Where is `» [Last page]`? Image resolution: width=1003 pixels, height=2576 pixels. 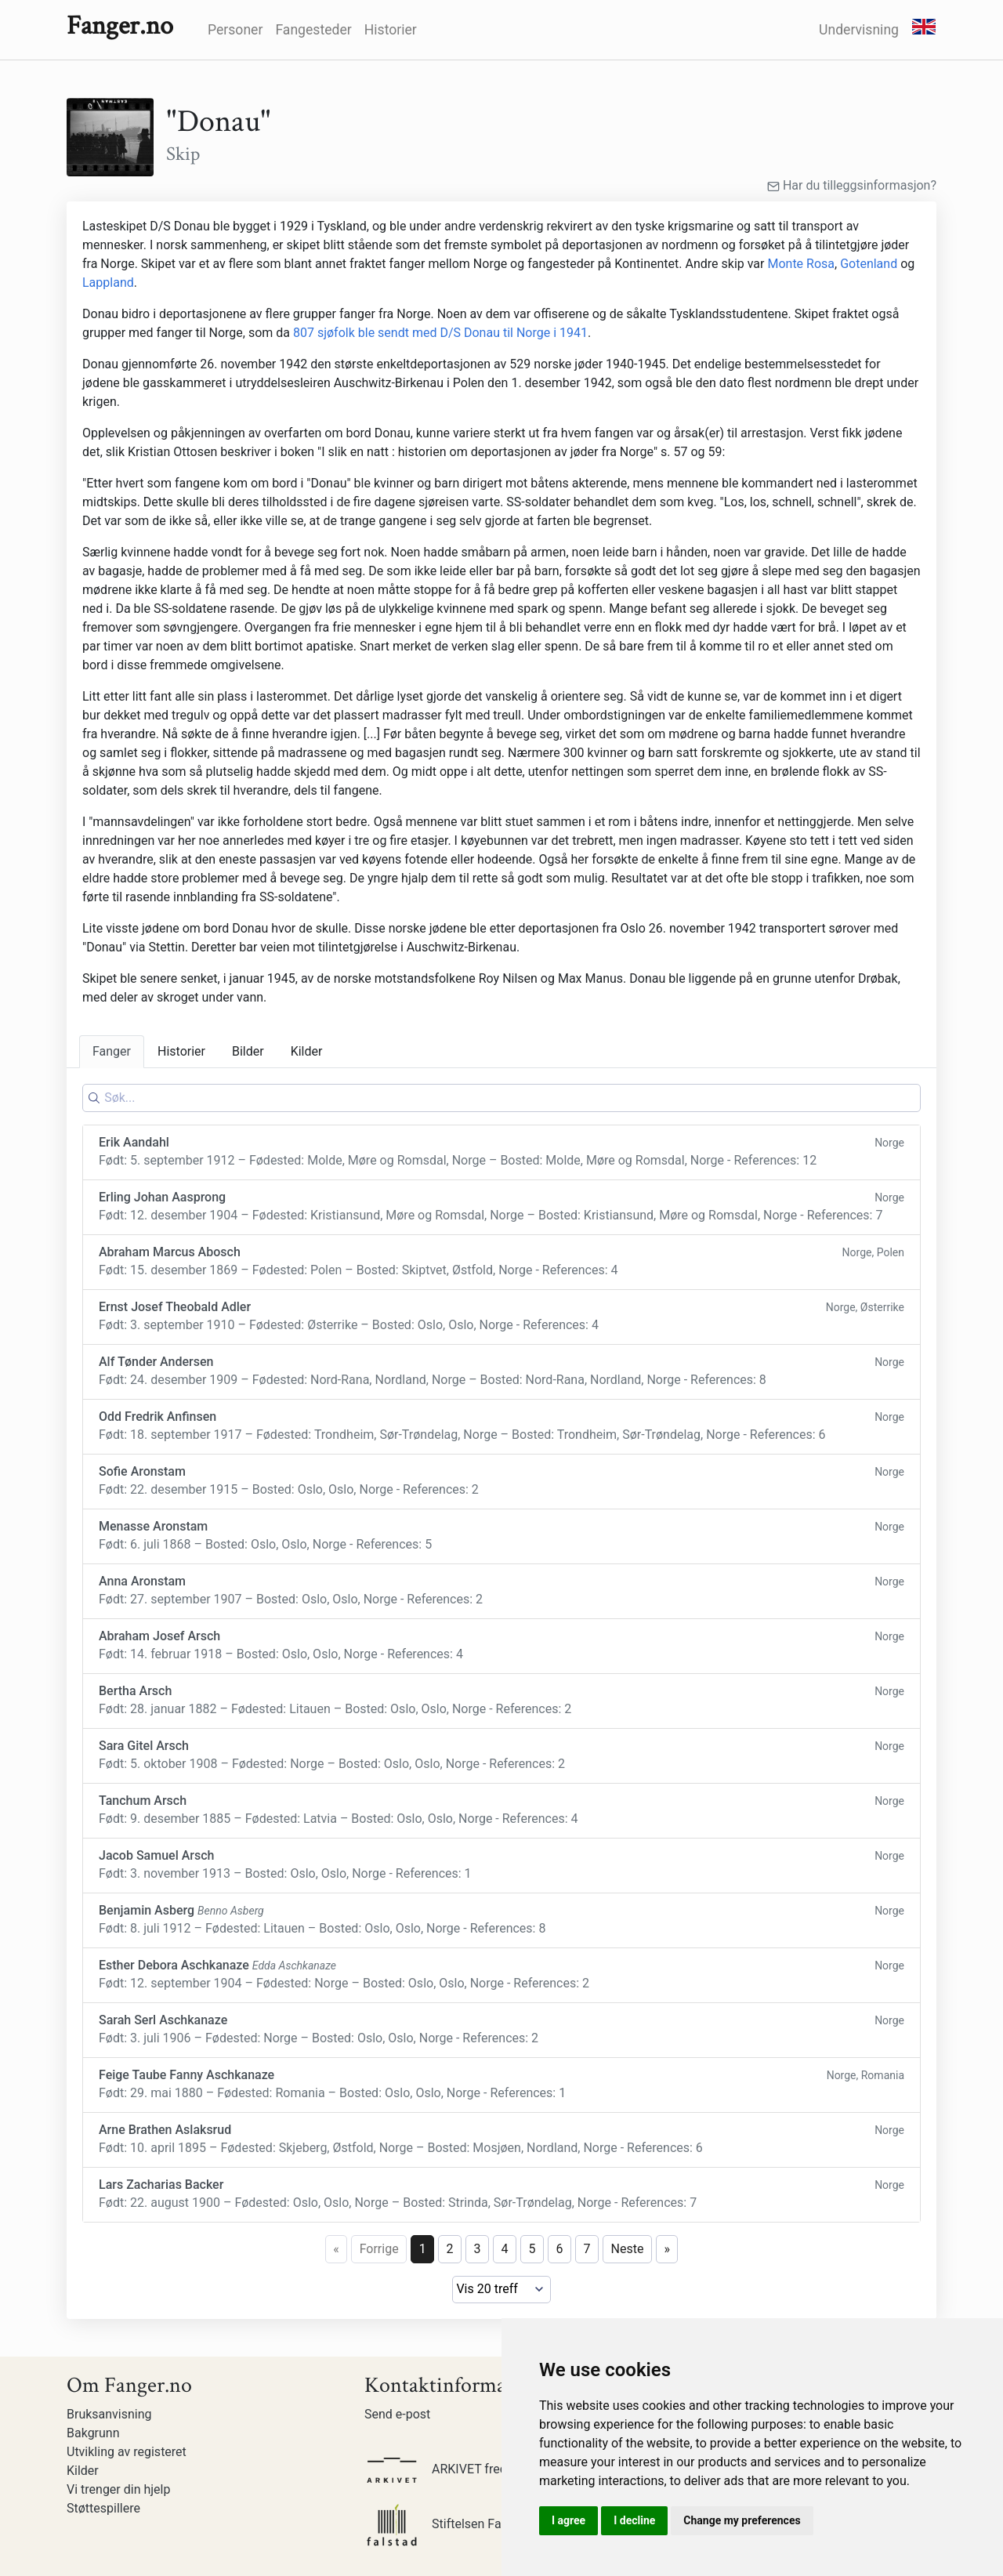
» [Last page] is located at coordinates (667, 2248).